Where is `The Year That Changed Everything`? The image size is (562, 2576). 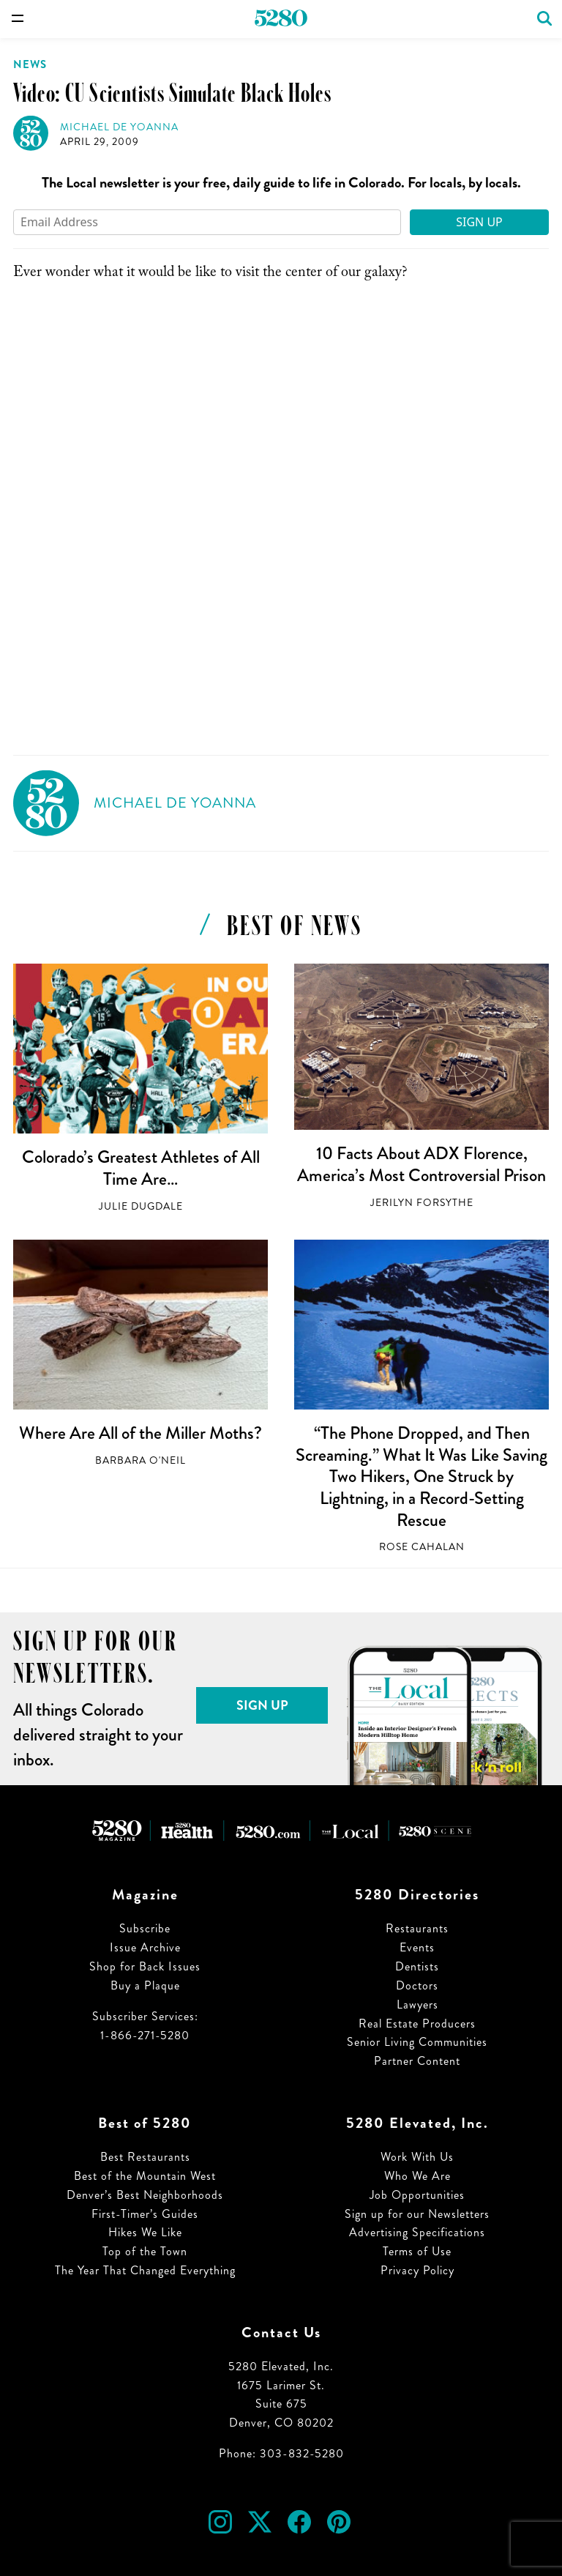
The Year That Changed Everything is located at coordinates (145, 2270).